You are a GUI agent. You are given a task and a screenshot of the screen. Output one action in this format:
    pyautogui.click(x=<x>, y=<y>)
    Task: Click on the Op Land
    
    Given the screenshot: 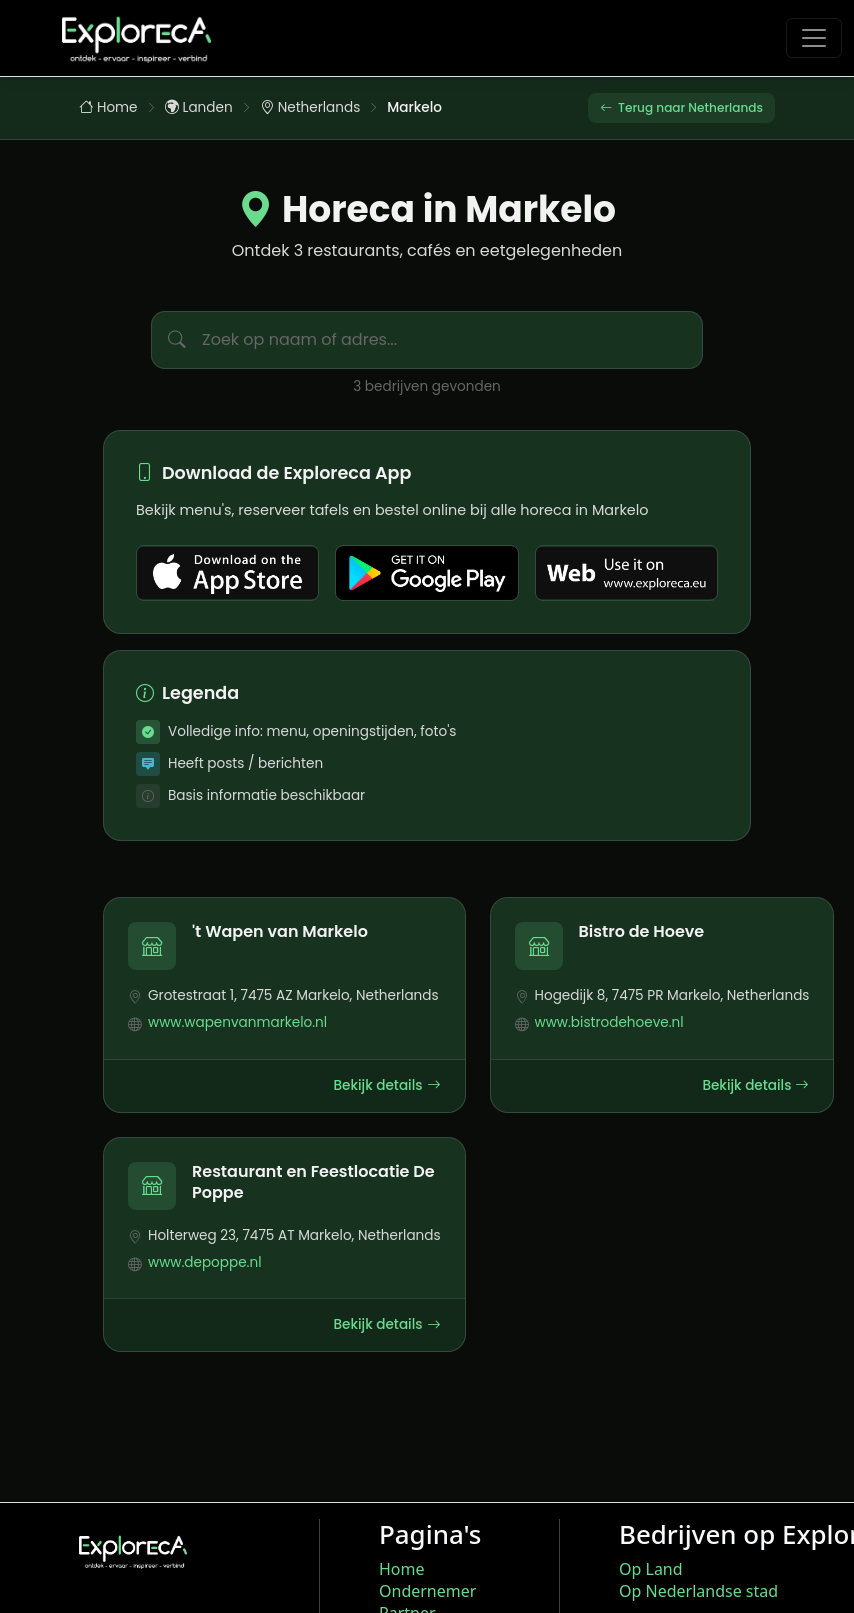 What is the action you would take?
    pyautogui.click(x=651, y=1569)
    